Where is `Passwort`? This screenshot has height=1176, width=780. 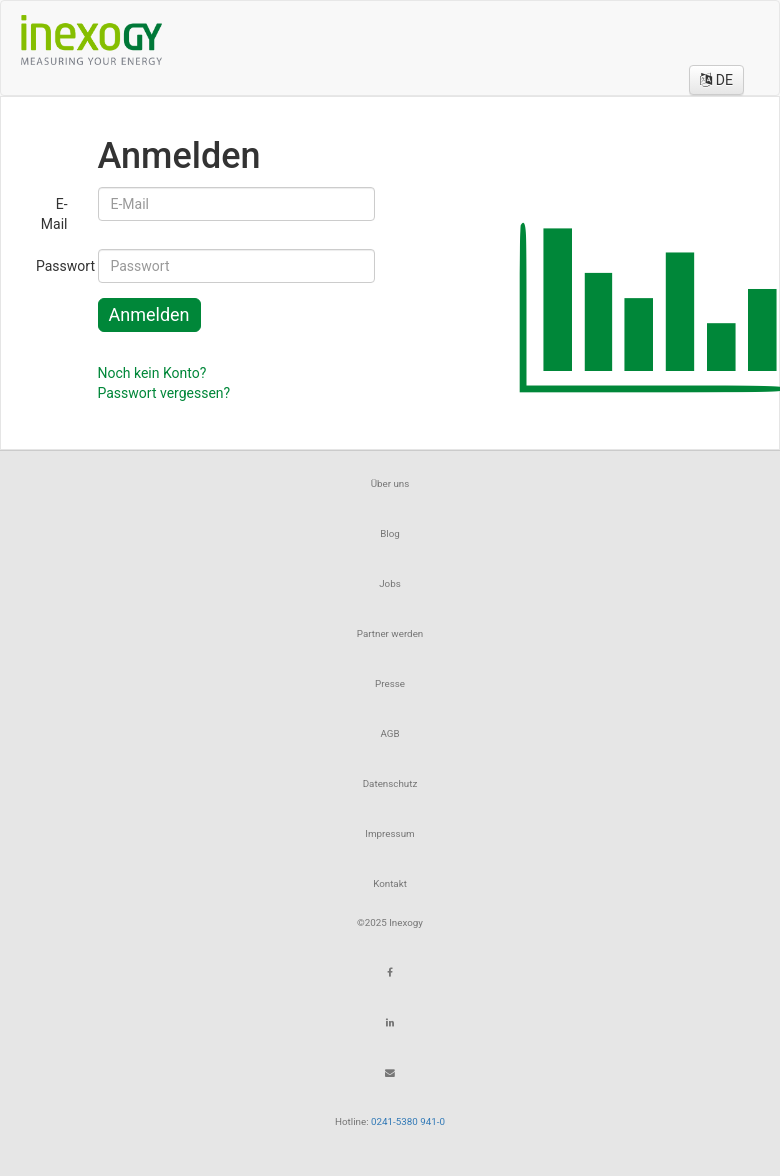 Passwort is located at coordinates (59, 266).